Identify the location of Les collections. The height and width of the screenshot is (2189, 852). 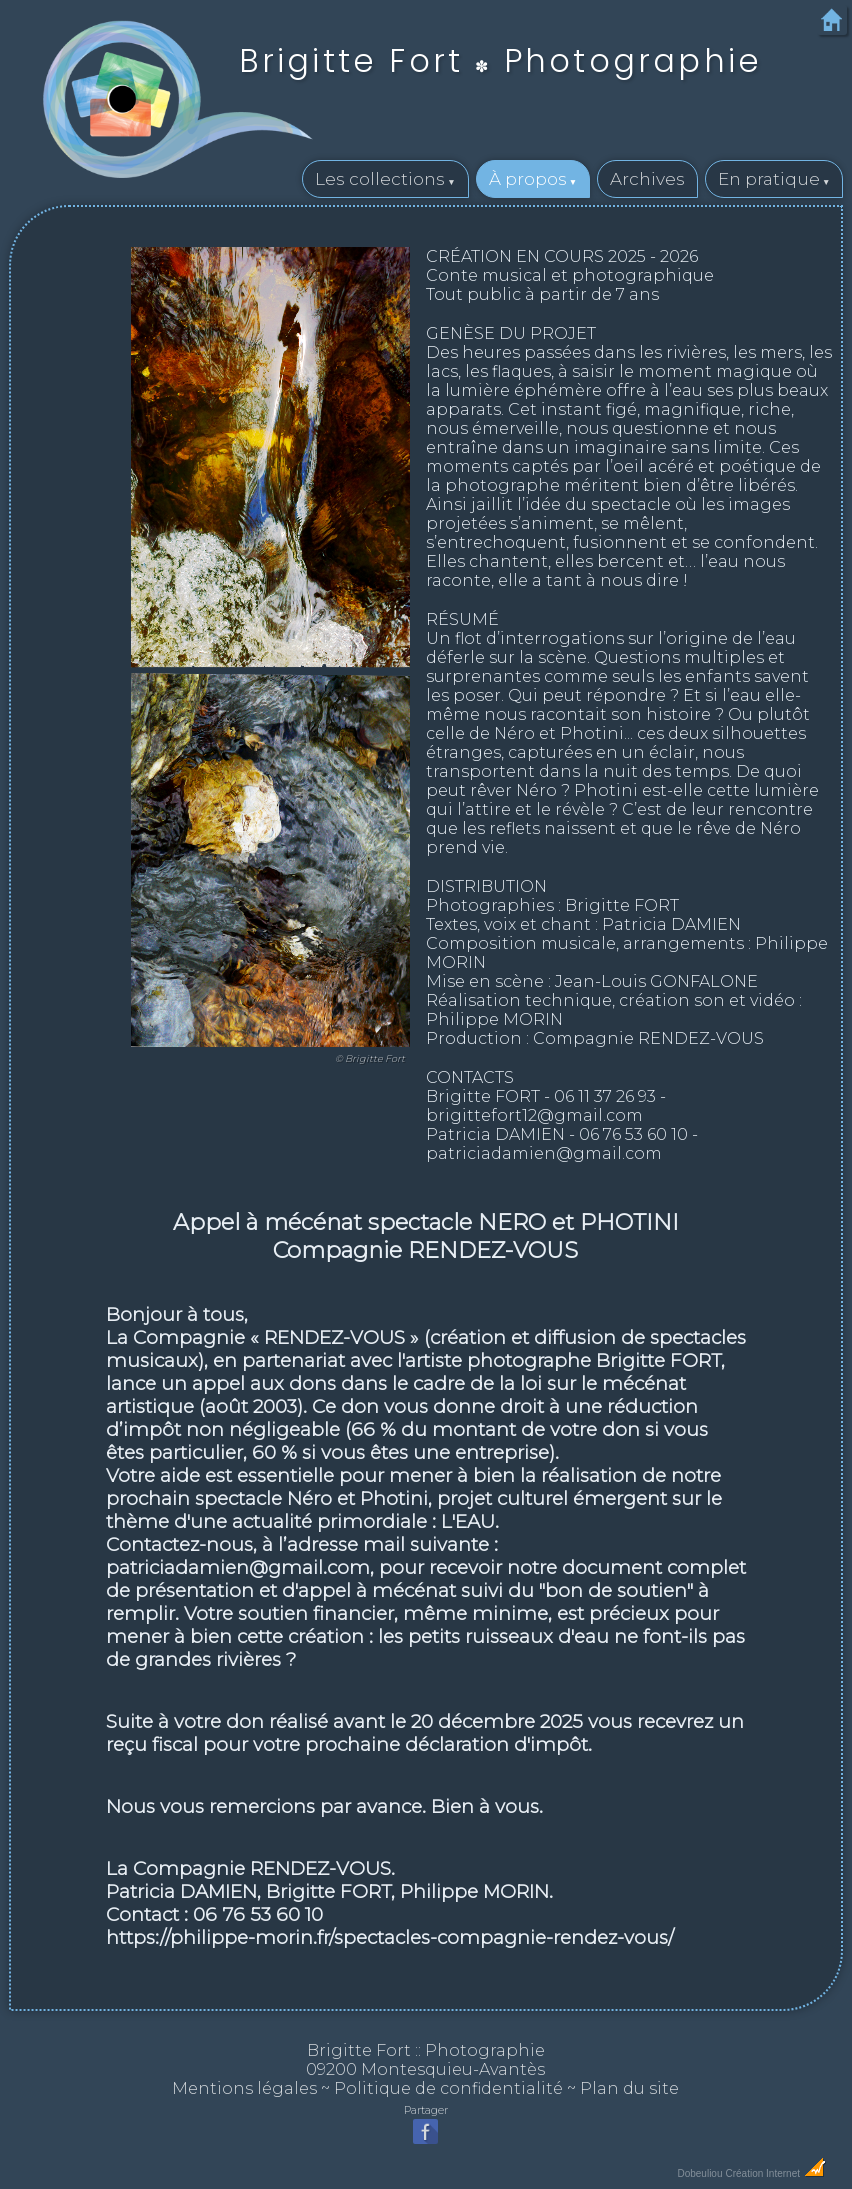
(380, 179).